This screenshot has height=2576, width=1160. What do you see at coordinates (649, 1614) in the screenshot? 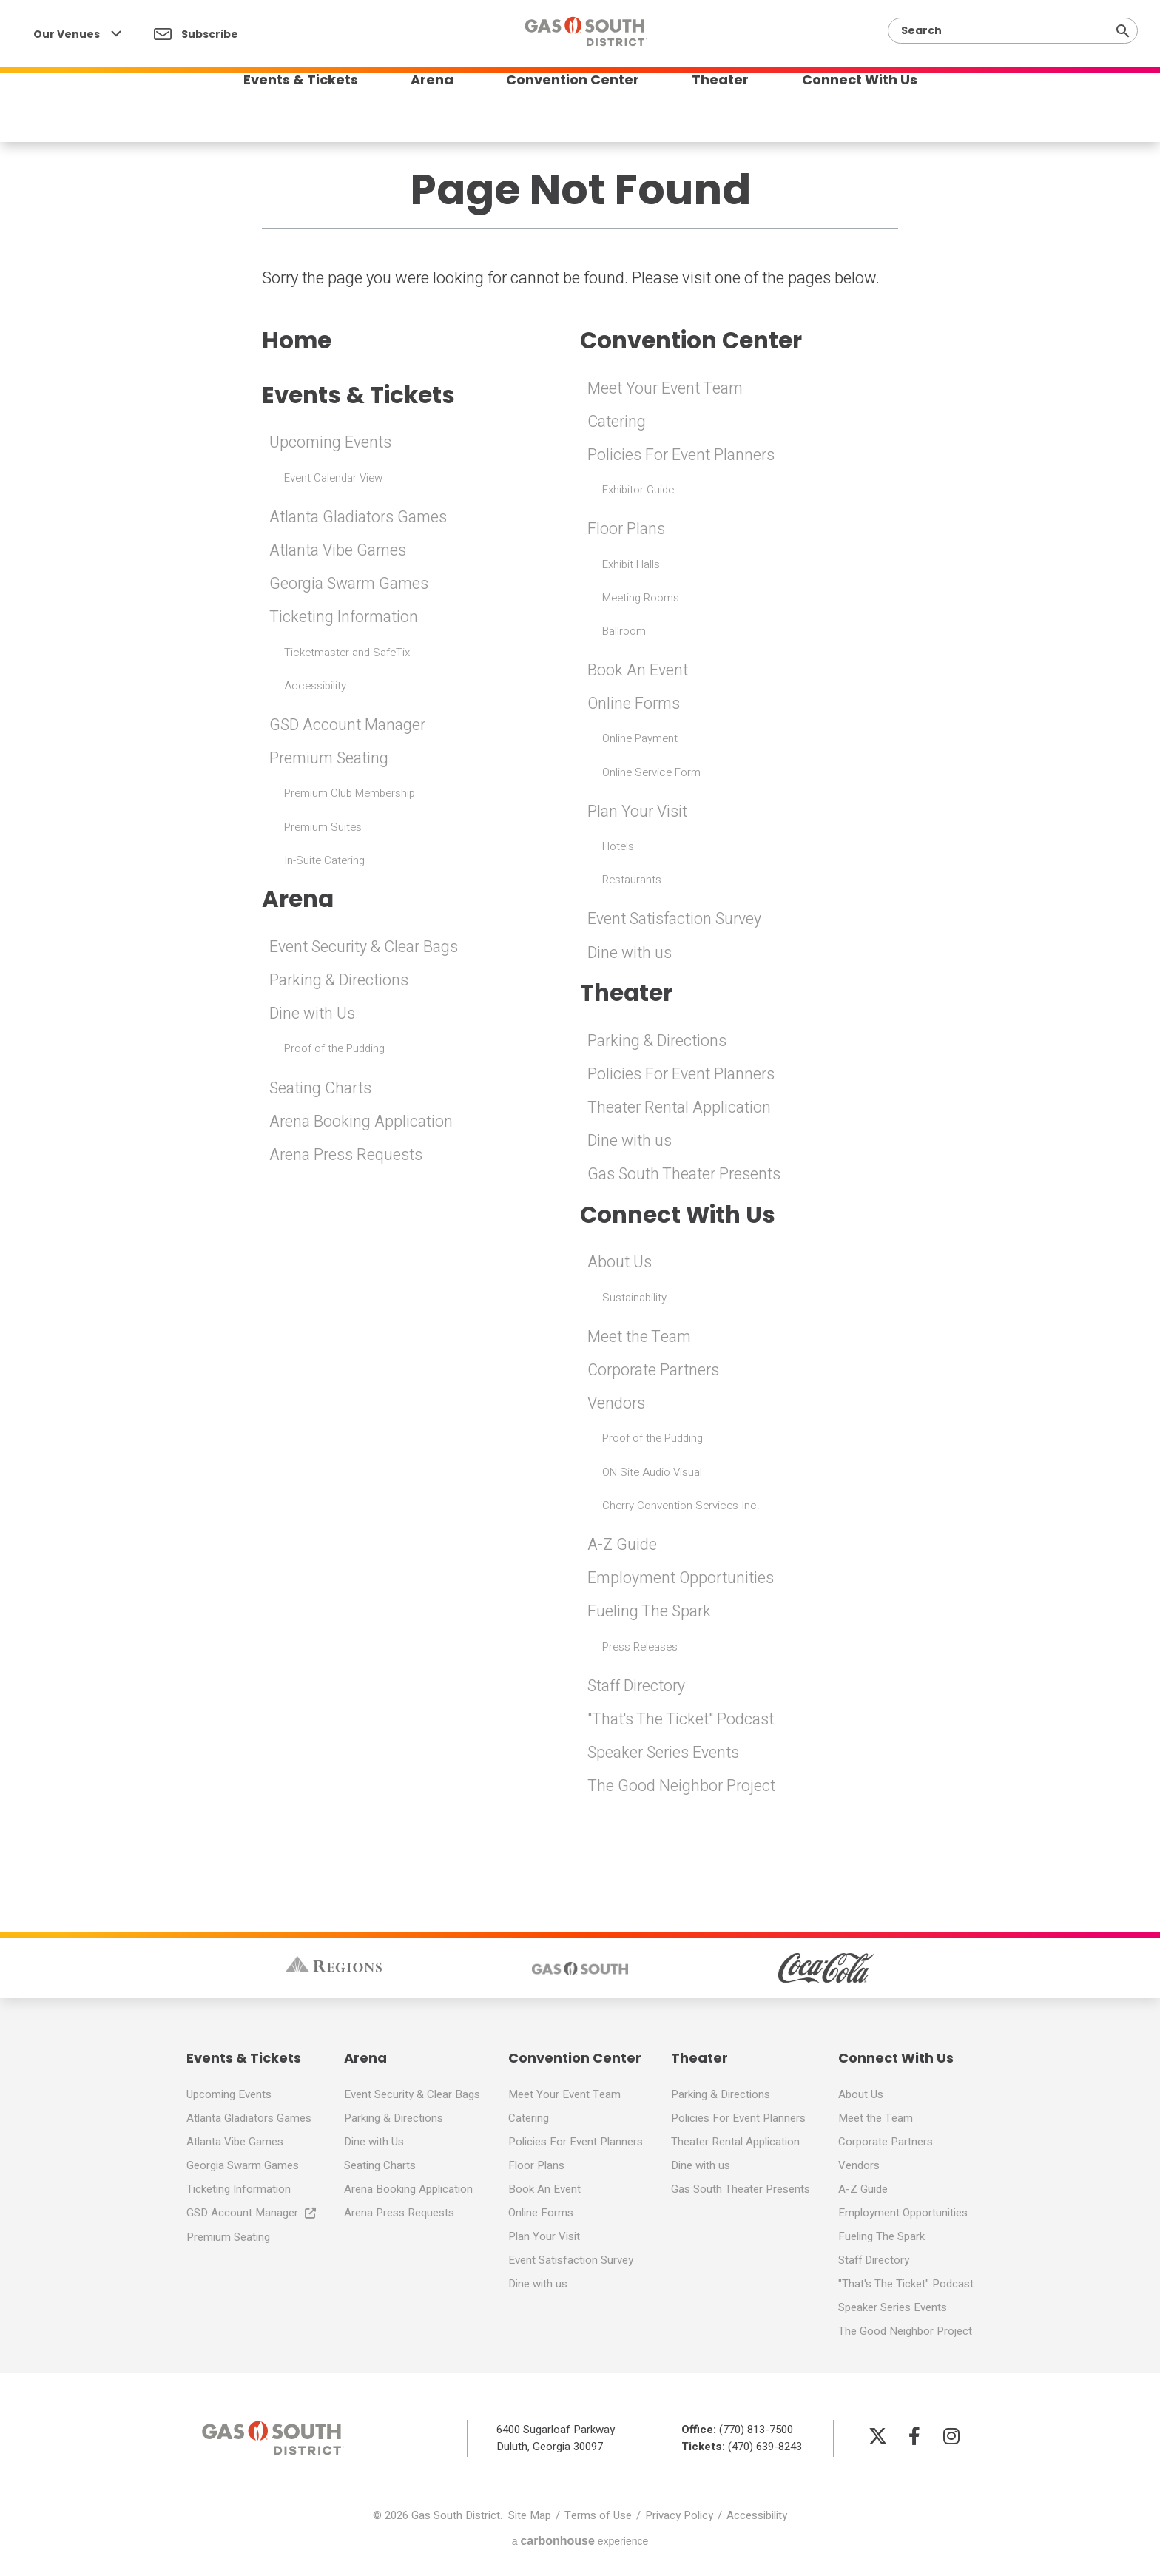
I see `Fueling The Spark` at bounding box center [649, 1614].